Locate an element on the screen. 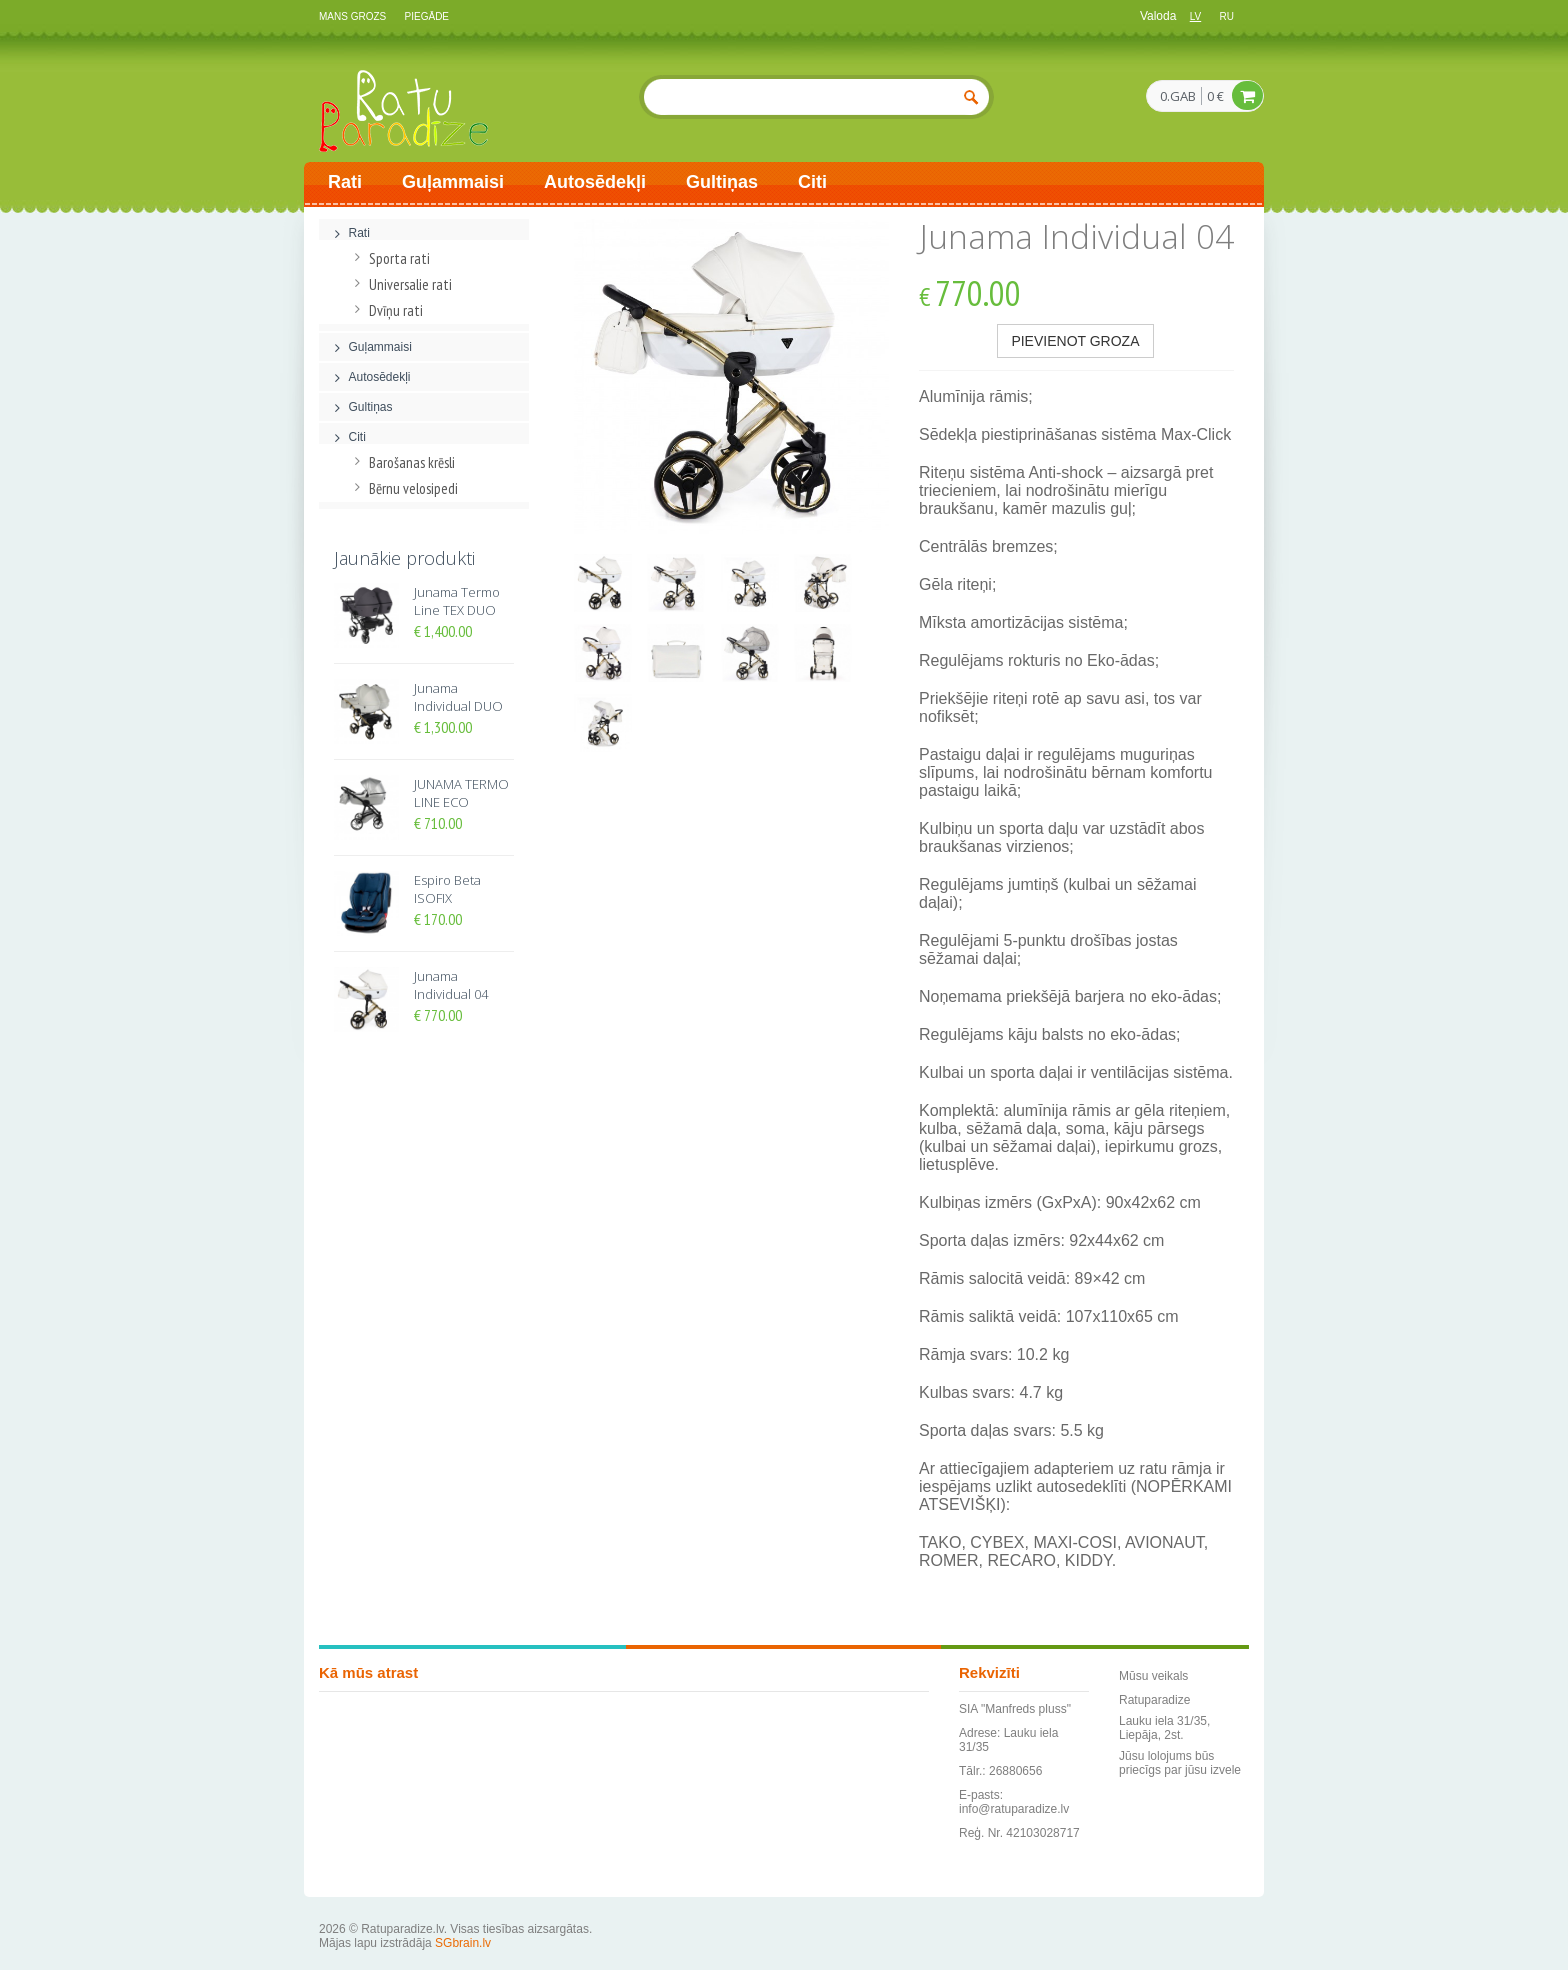  Rati is located at coordinates (345, 182).